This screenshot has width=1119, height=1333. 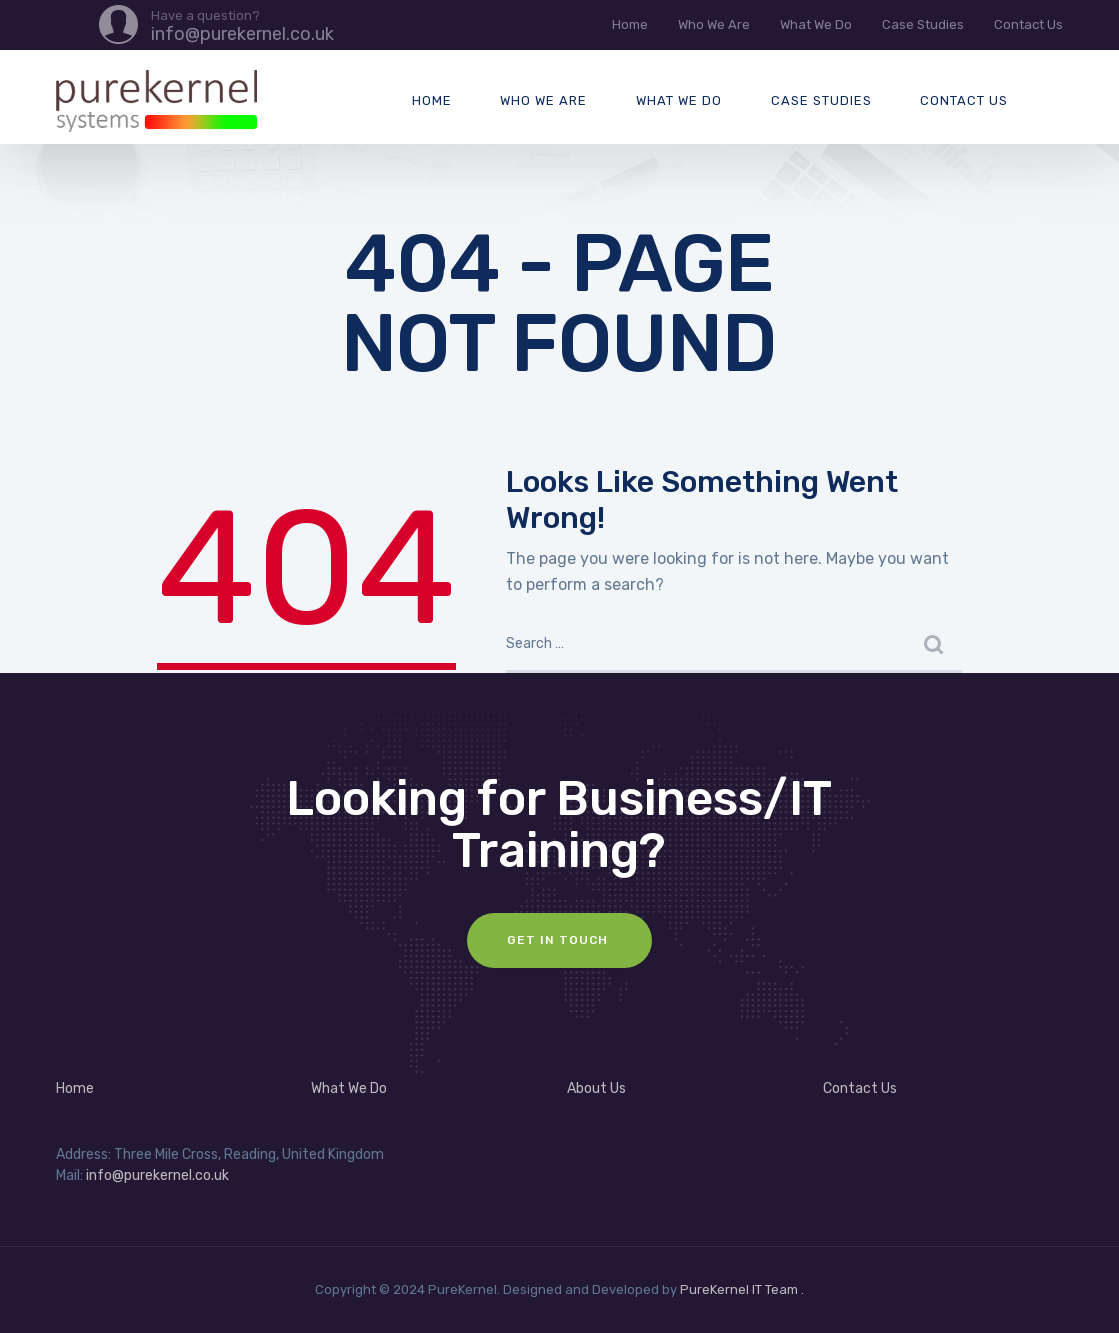 What do you see at coordinates (1028, 24) in the screenshot?
I see `Contact Us` at bounding box center [1028, 24].